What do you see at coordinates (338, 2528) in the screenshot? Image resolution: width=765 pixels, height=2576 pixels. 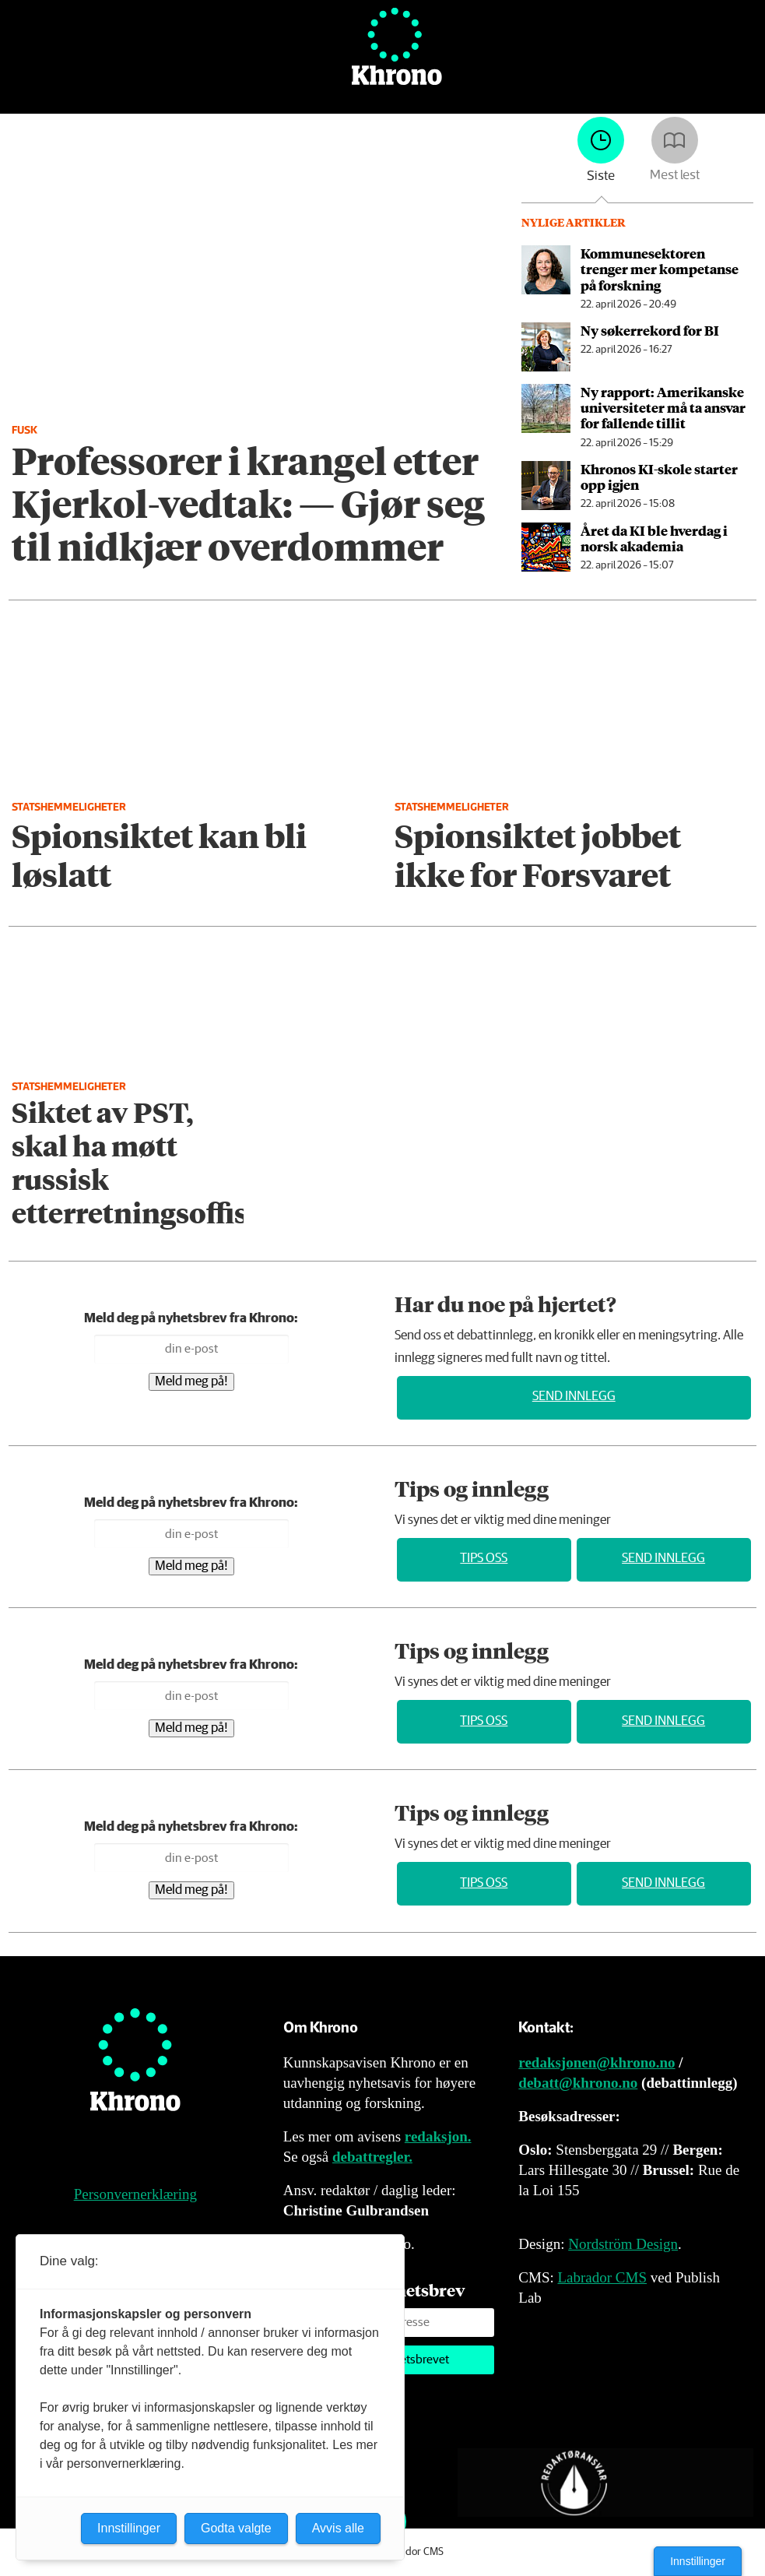 I see `Avvis alle` at bounding box center [338, 2528].